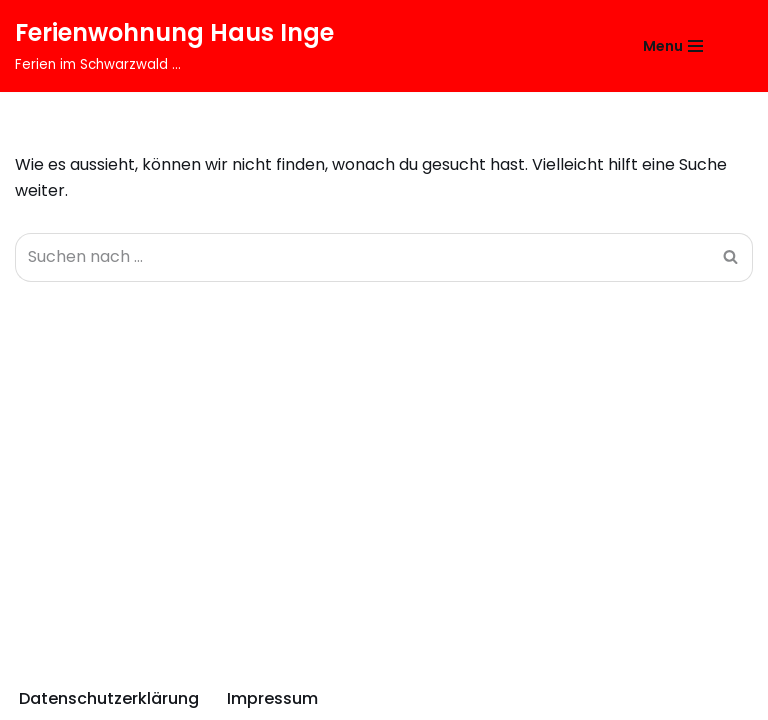 Image resolution: width=768 pixels, height=720 pixels. What do you see at coordinates (272, 698) in the screenshot?
I see `Impressum` at bounding box center [272, 698].